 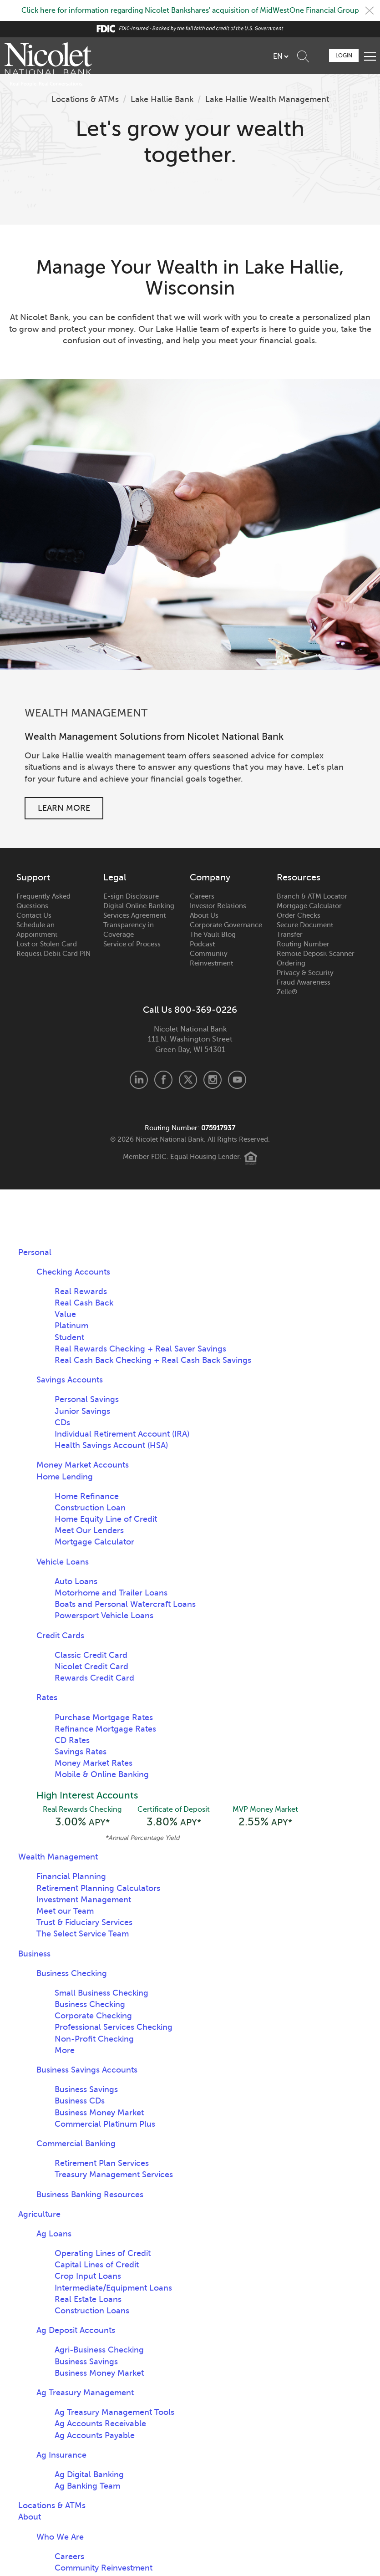 I want to click on Vehicle Loans, so click(x=62, y=1561).